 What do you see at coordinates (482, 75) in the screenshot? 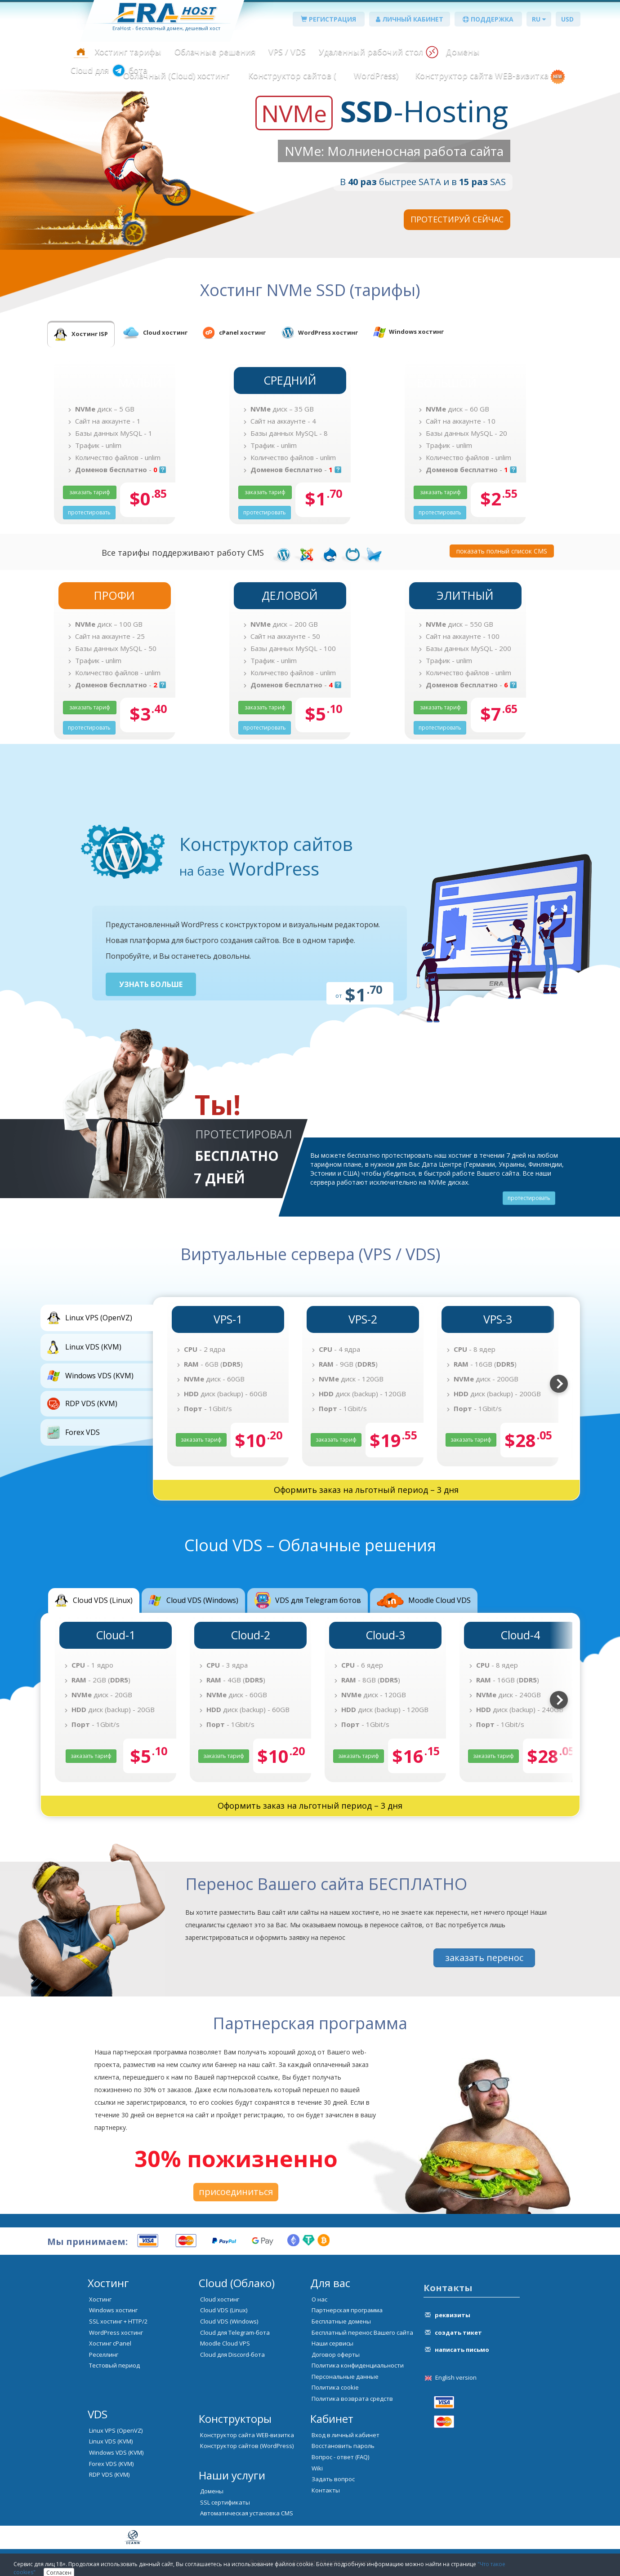
I see `Конструктор сайта WEB-визитка` at bounding box center [482, 75].